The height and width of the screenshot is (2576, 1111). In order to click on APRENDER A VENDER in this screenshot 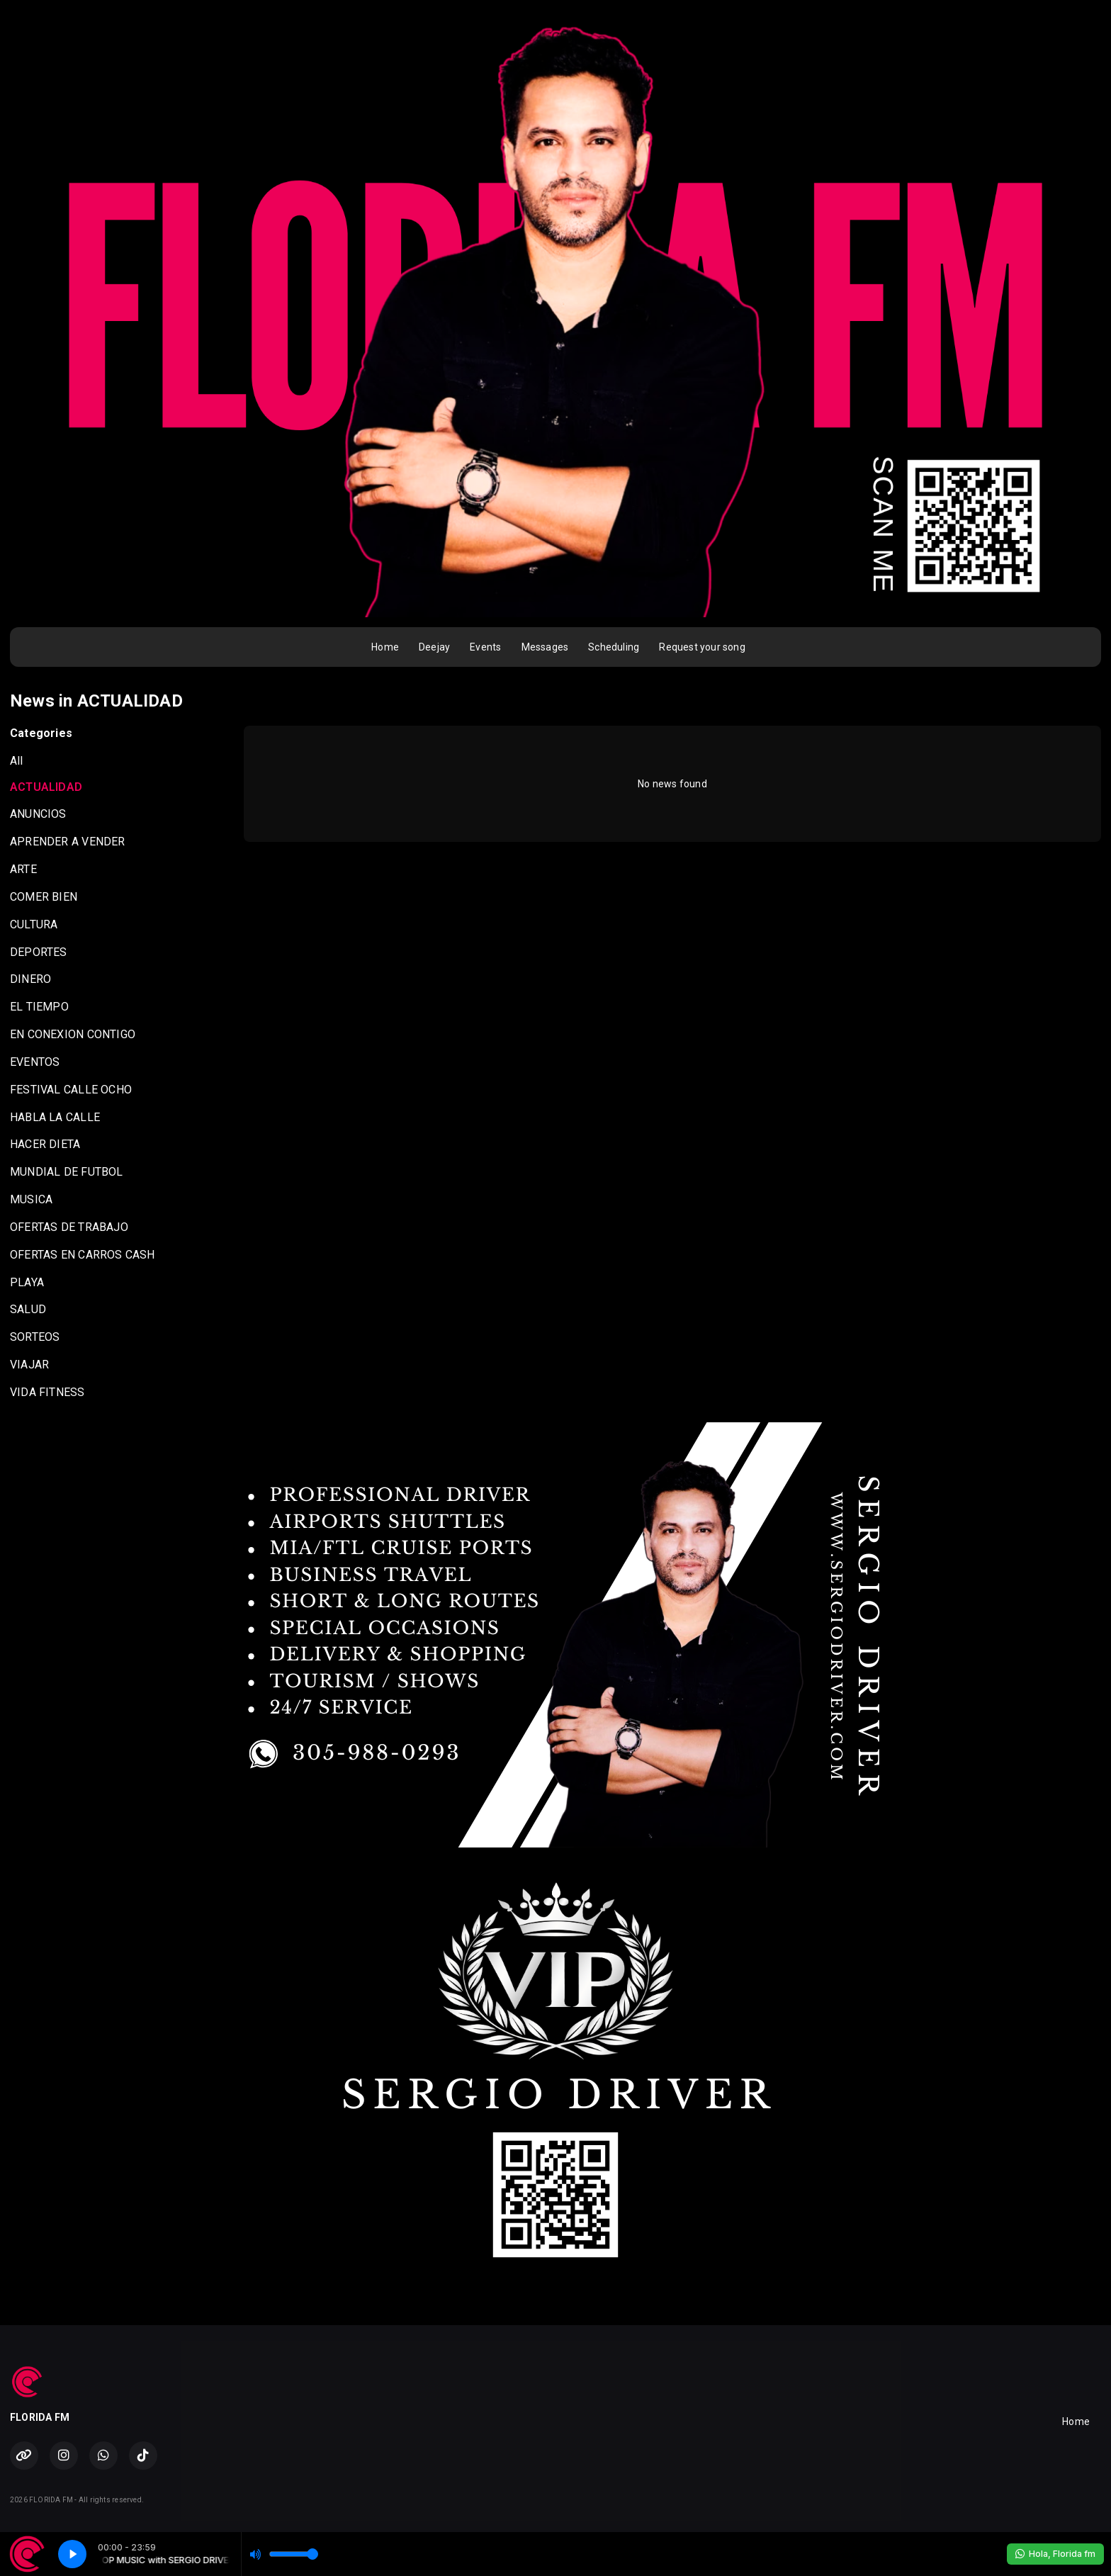, I will do `click(67, 841)`.